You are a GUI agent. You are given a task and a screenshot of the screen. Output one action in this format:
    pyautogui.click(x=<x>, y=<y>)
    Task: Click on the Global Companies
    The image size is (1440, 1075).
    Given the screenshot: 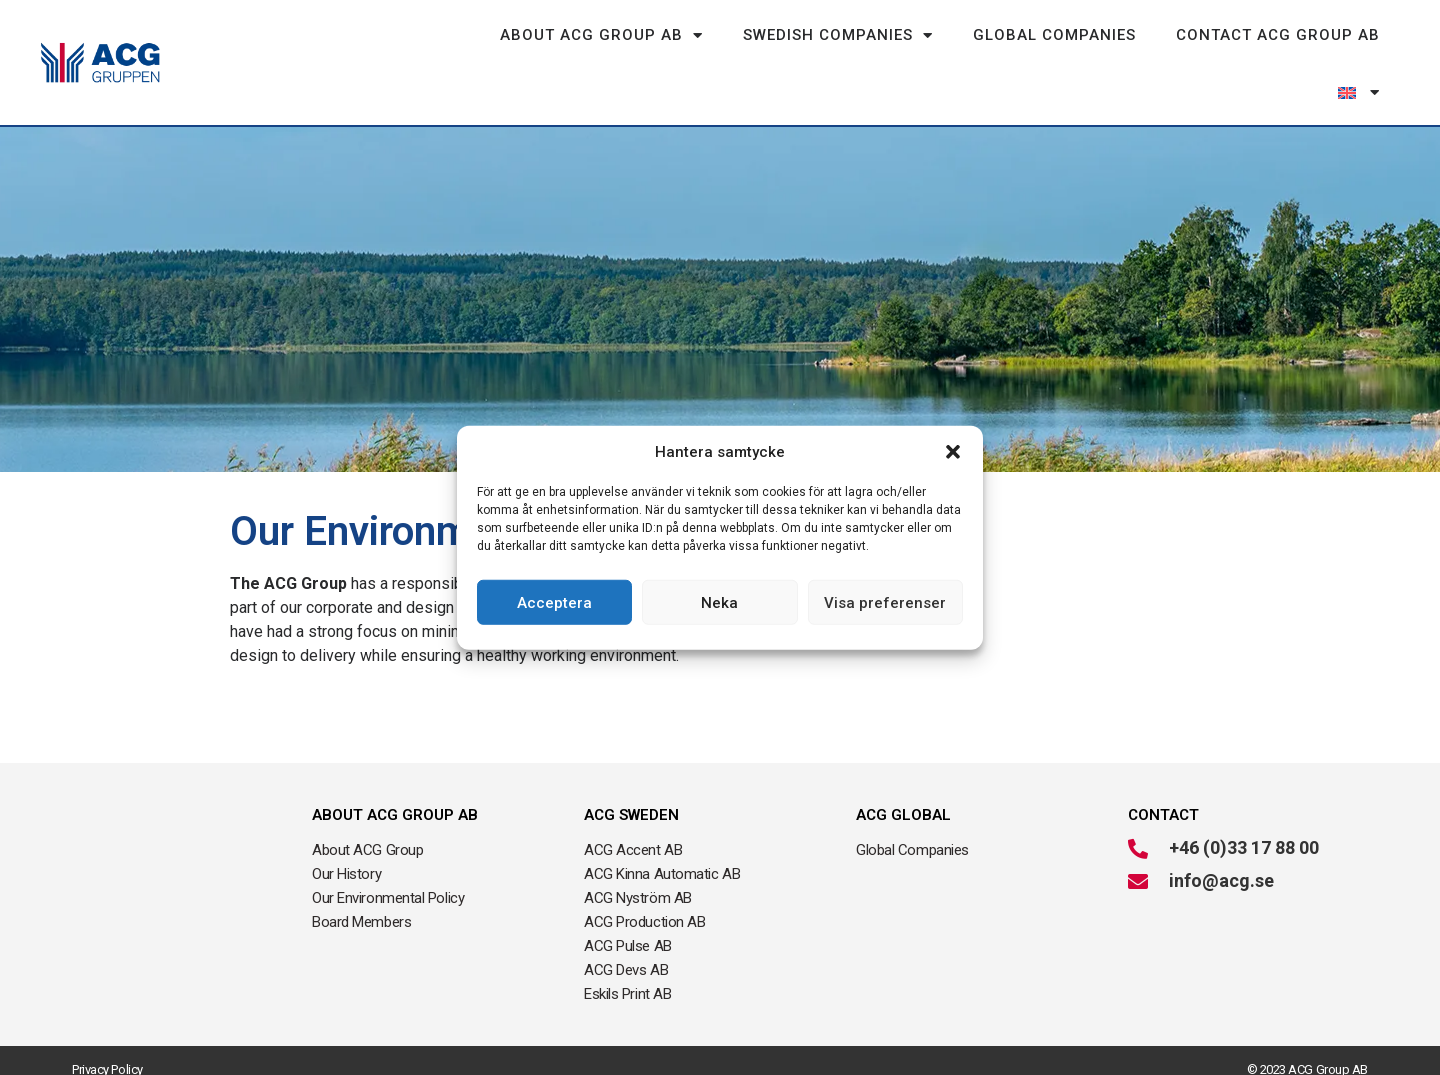 What is the action you would take?
    pyautogui.click(x=1054, y=35)
    